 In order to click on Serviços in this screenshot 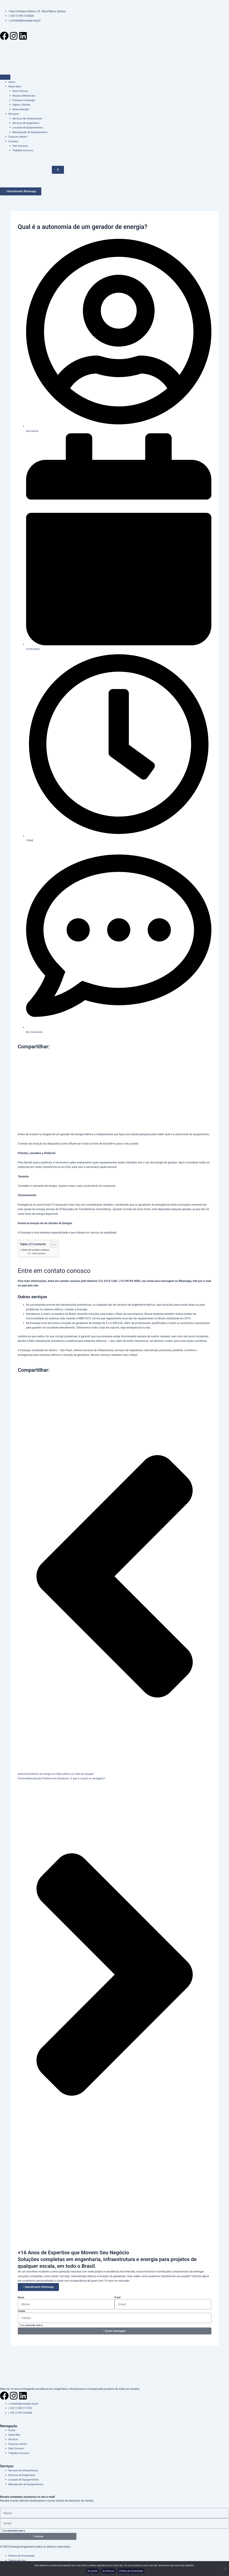, I will do `click(14, 113)`.